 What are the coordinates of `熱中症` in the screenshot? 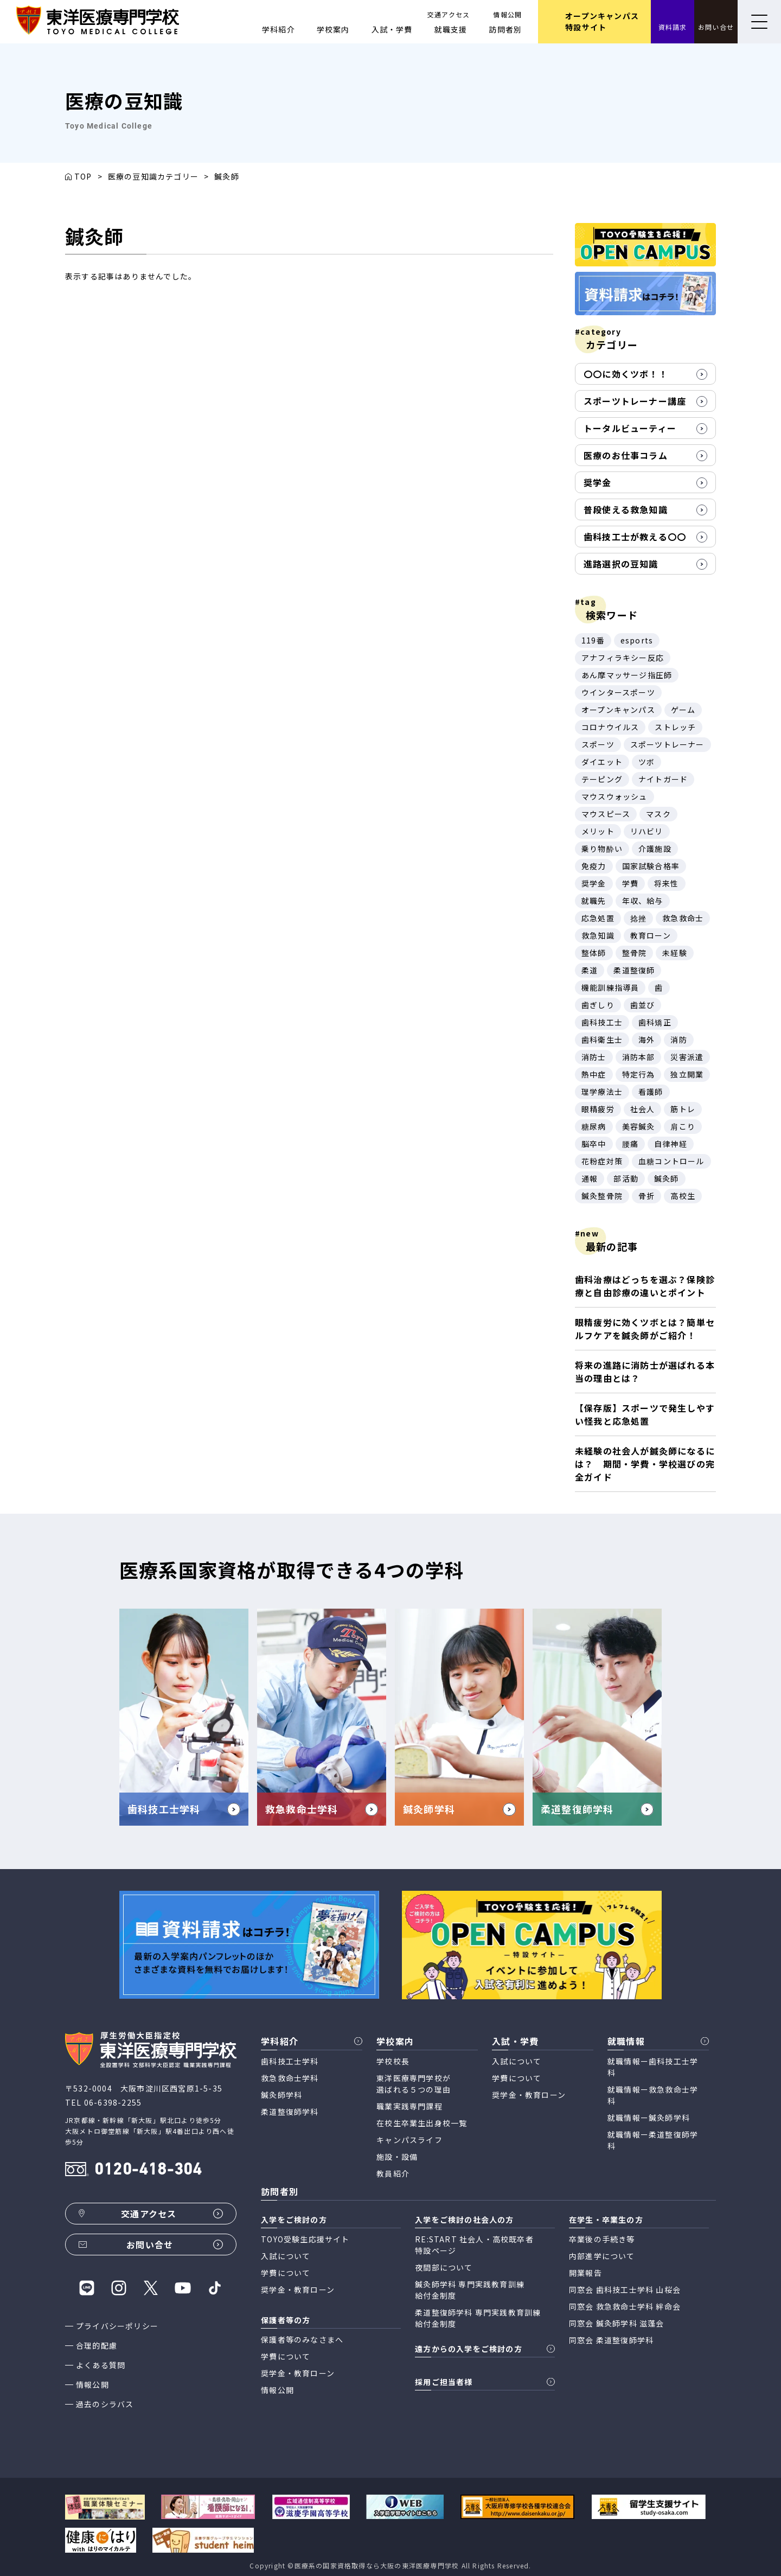 It's located at (593, 1074).